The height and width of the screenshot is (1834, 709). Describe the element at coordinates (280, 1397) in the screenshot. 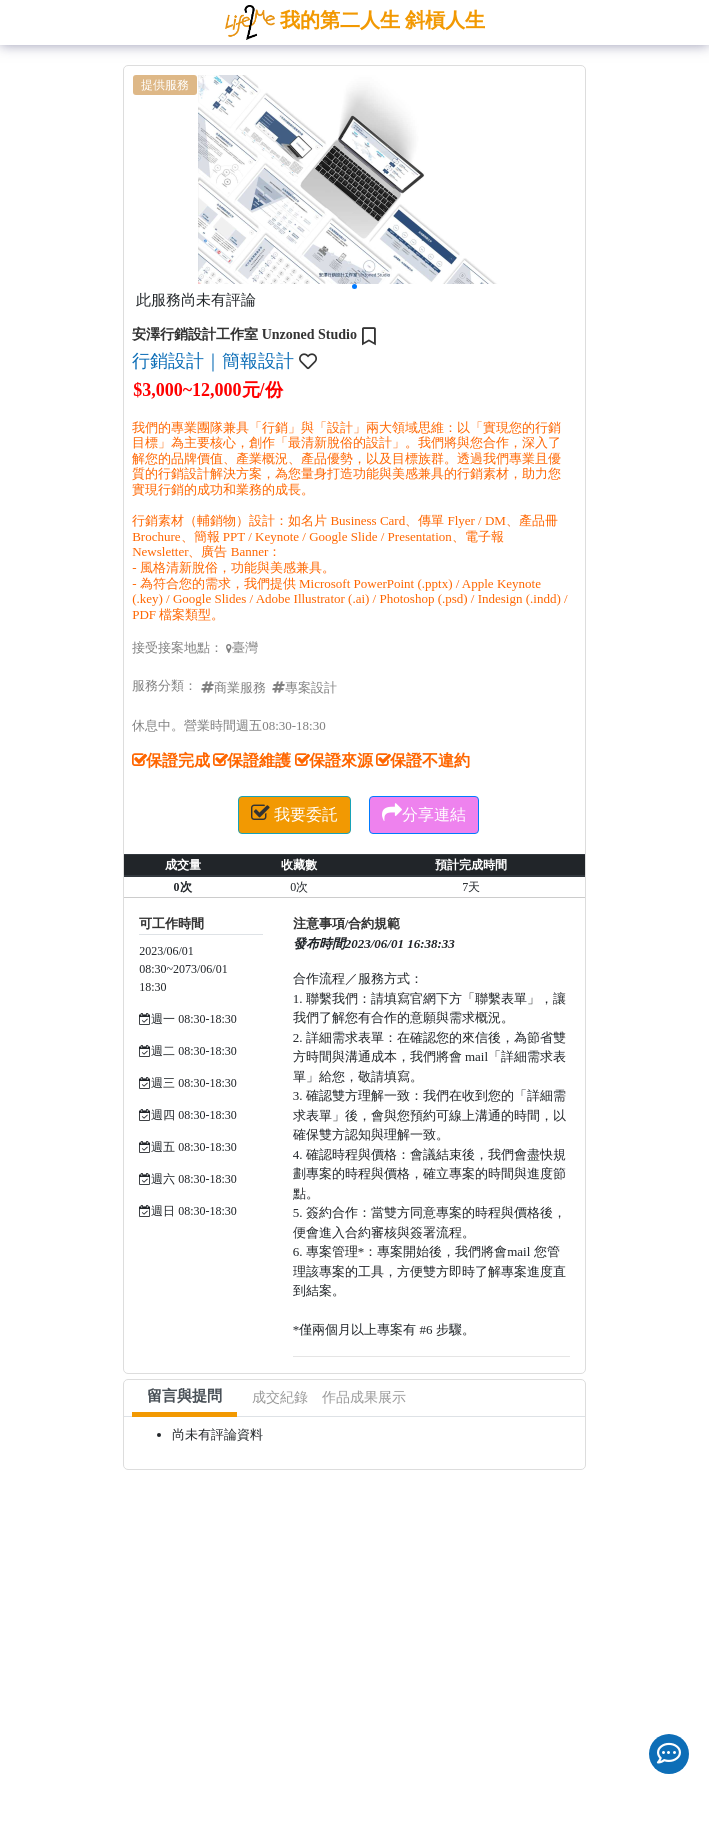

I see `成交紀錄` at that location.